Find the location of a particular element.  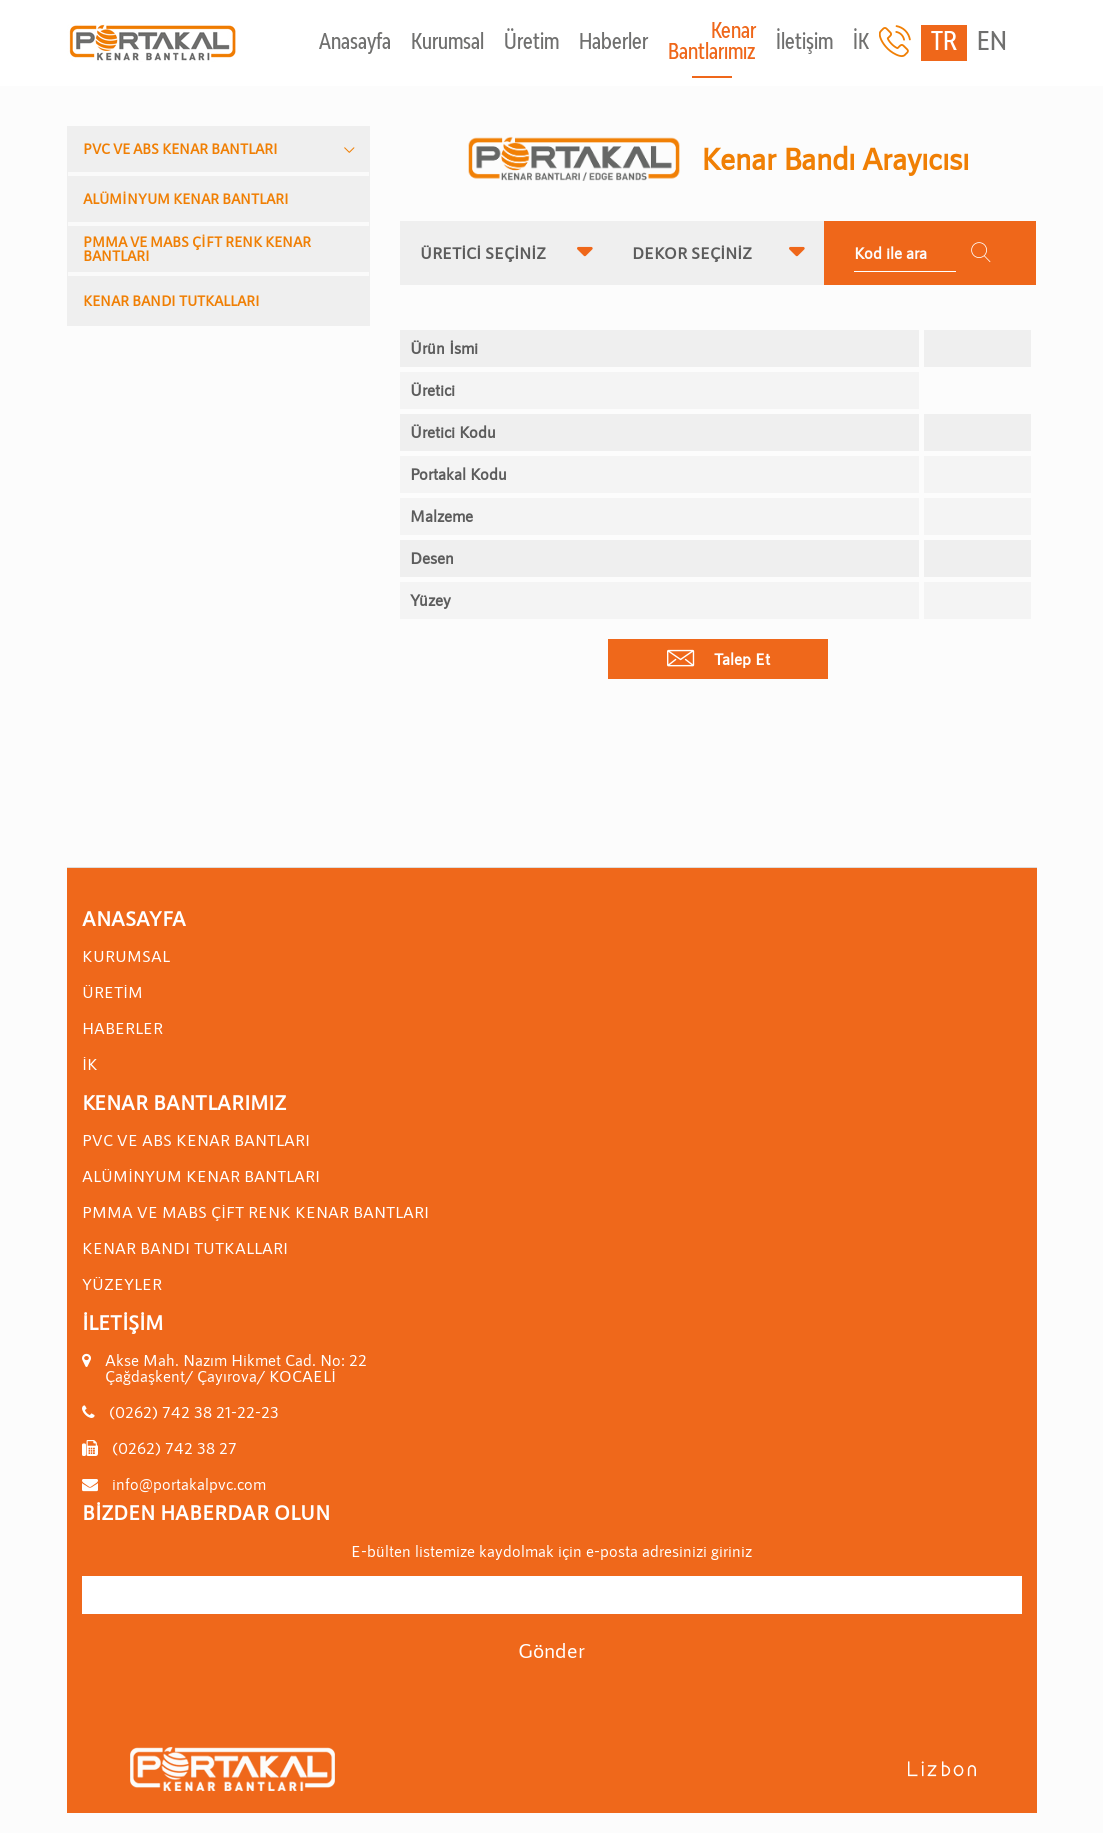

TR is located at coordinates (944, 43).